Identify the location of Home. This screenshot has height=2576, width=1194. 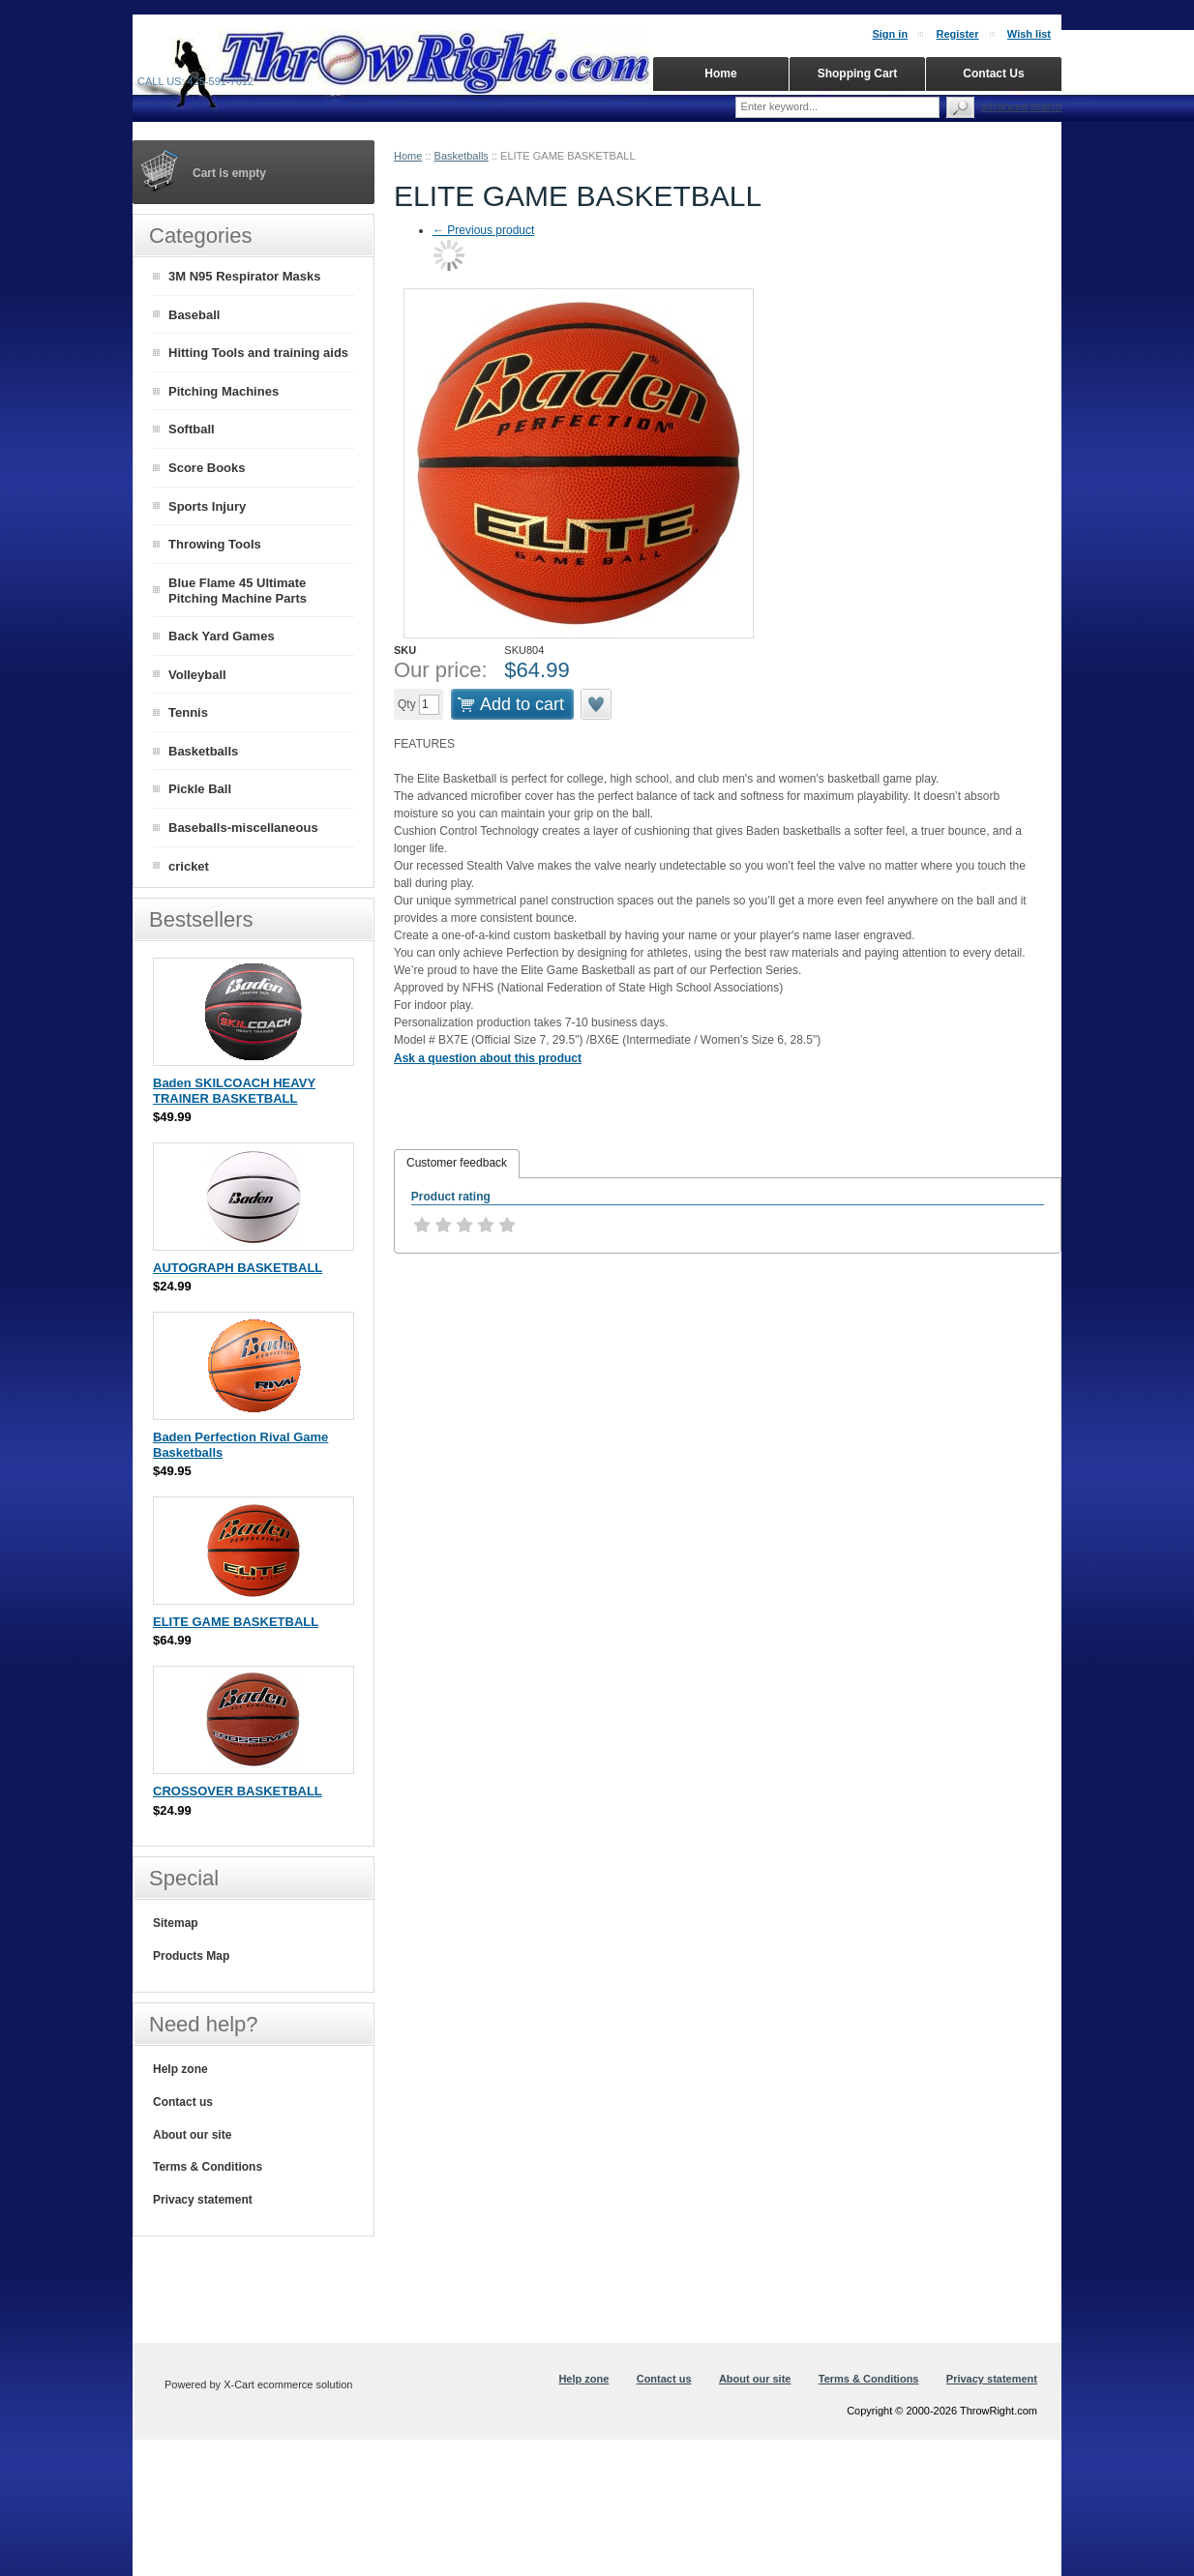
(408, 156).